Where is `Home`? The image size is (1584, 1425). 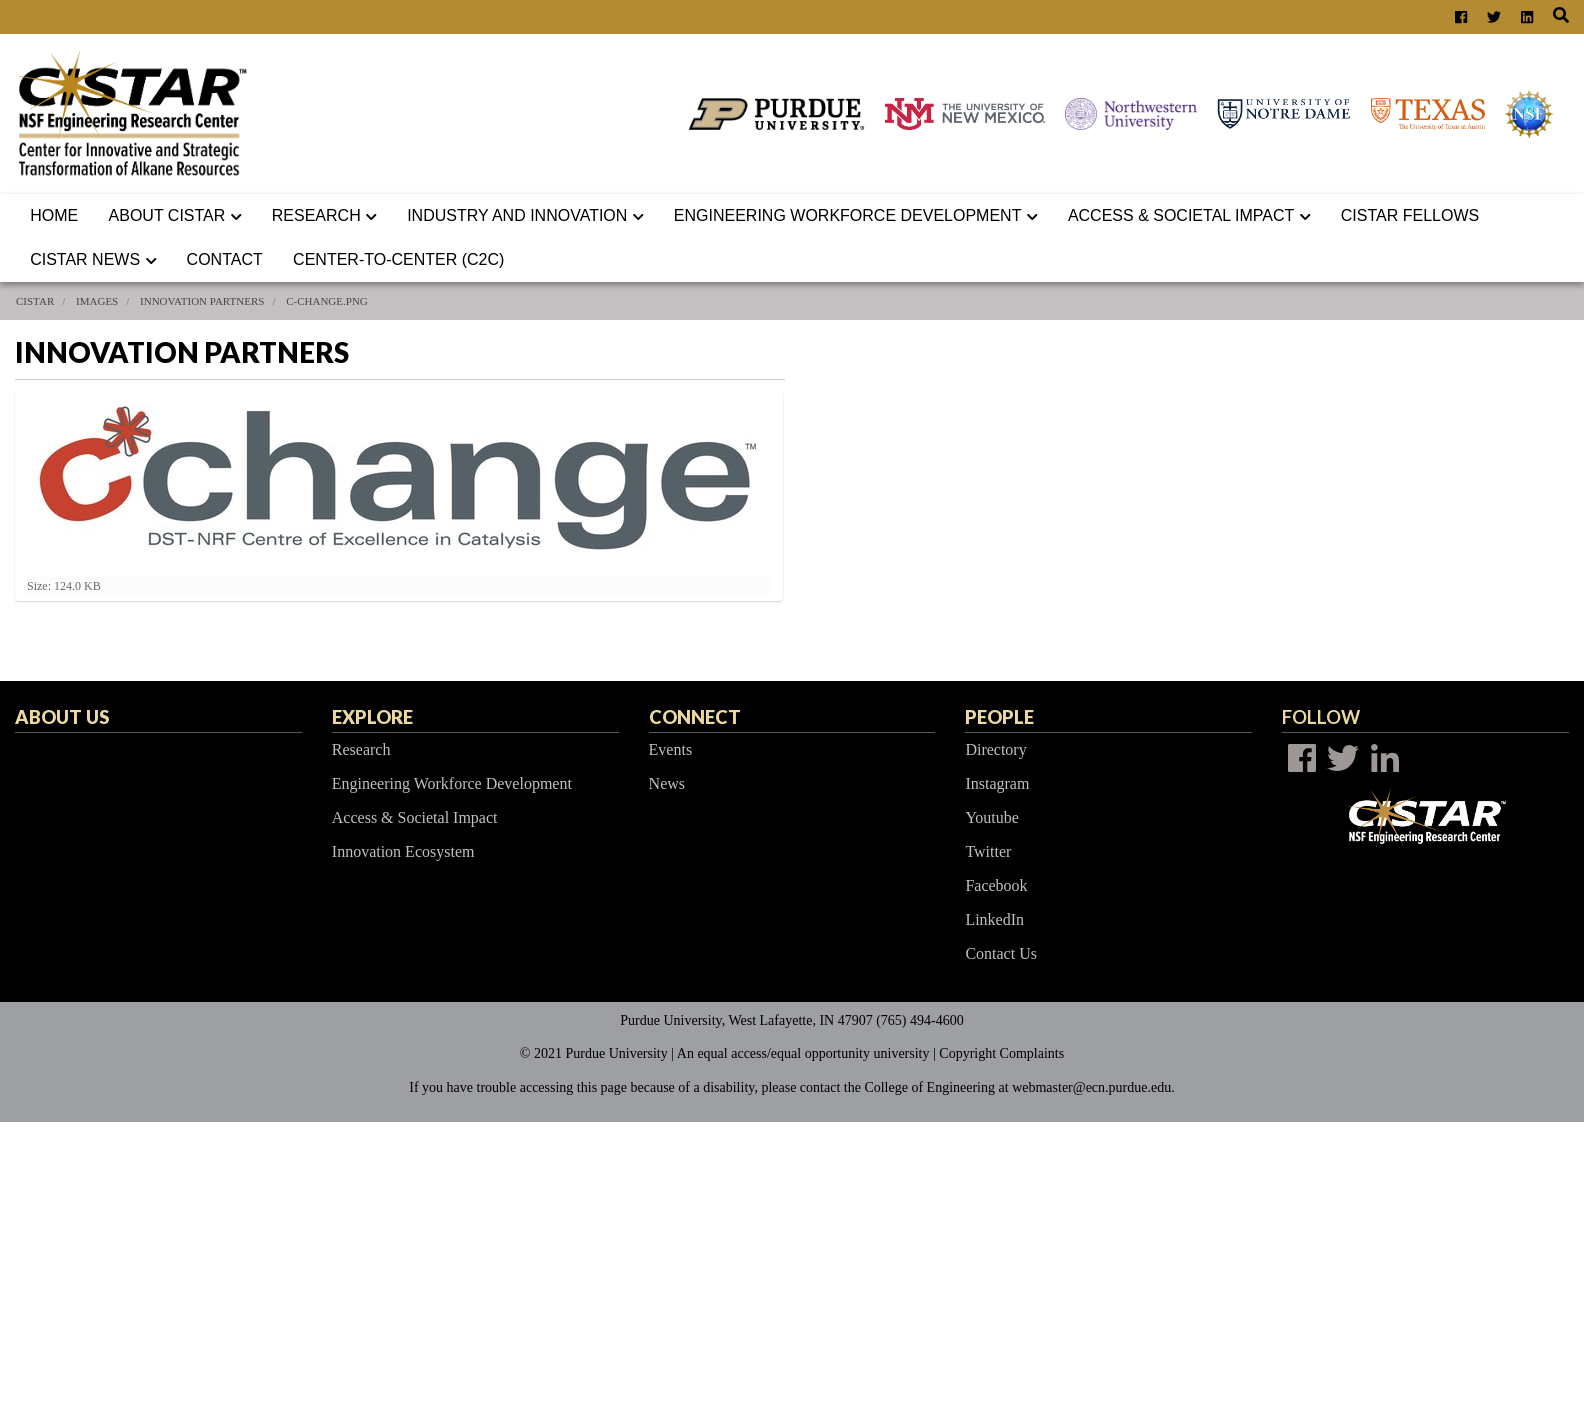
Home is located at coordinates (54, 215).